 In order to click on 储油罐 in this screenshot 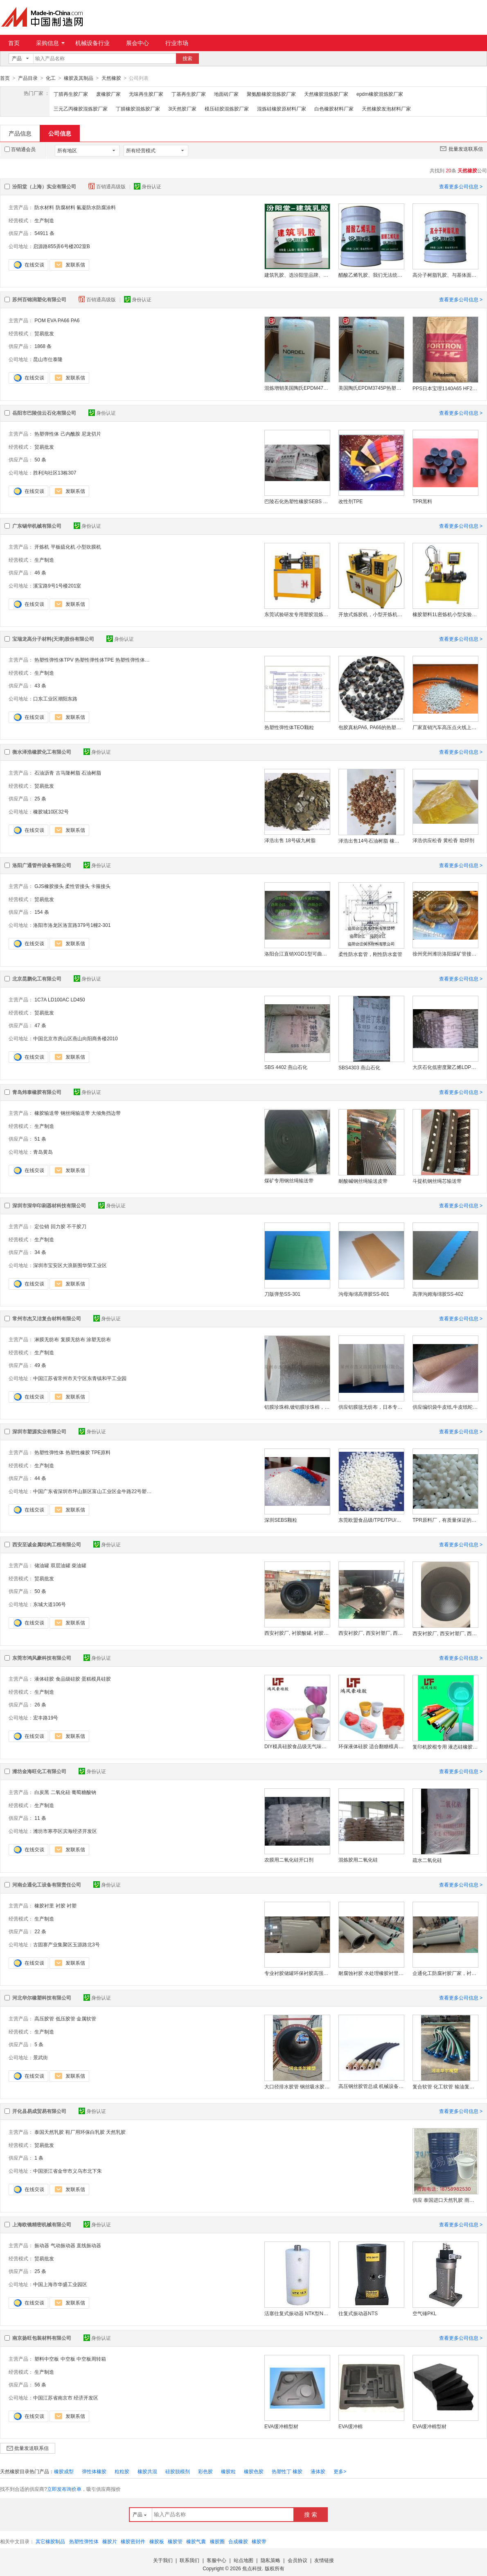, I will do `click(41, 1565)`.